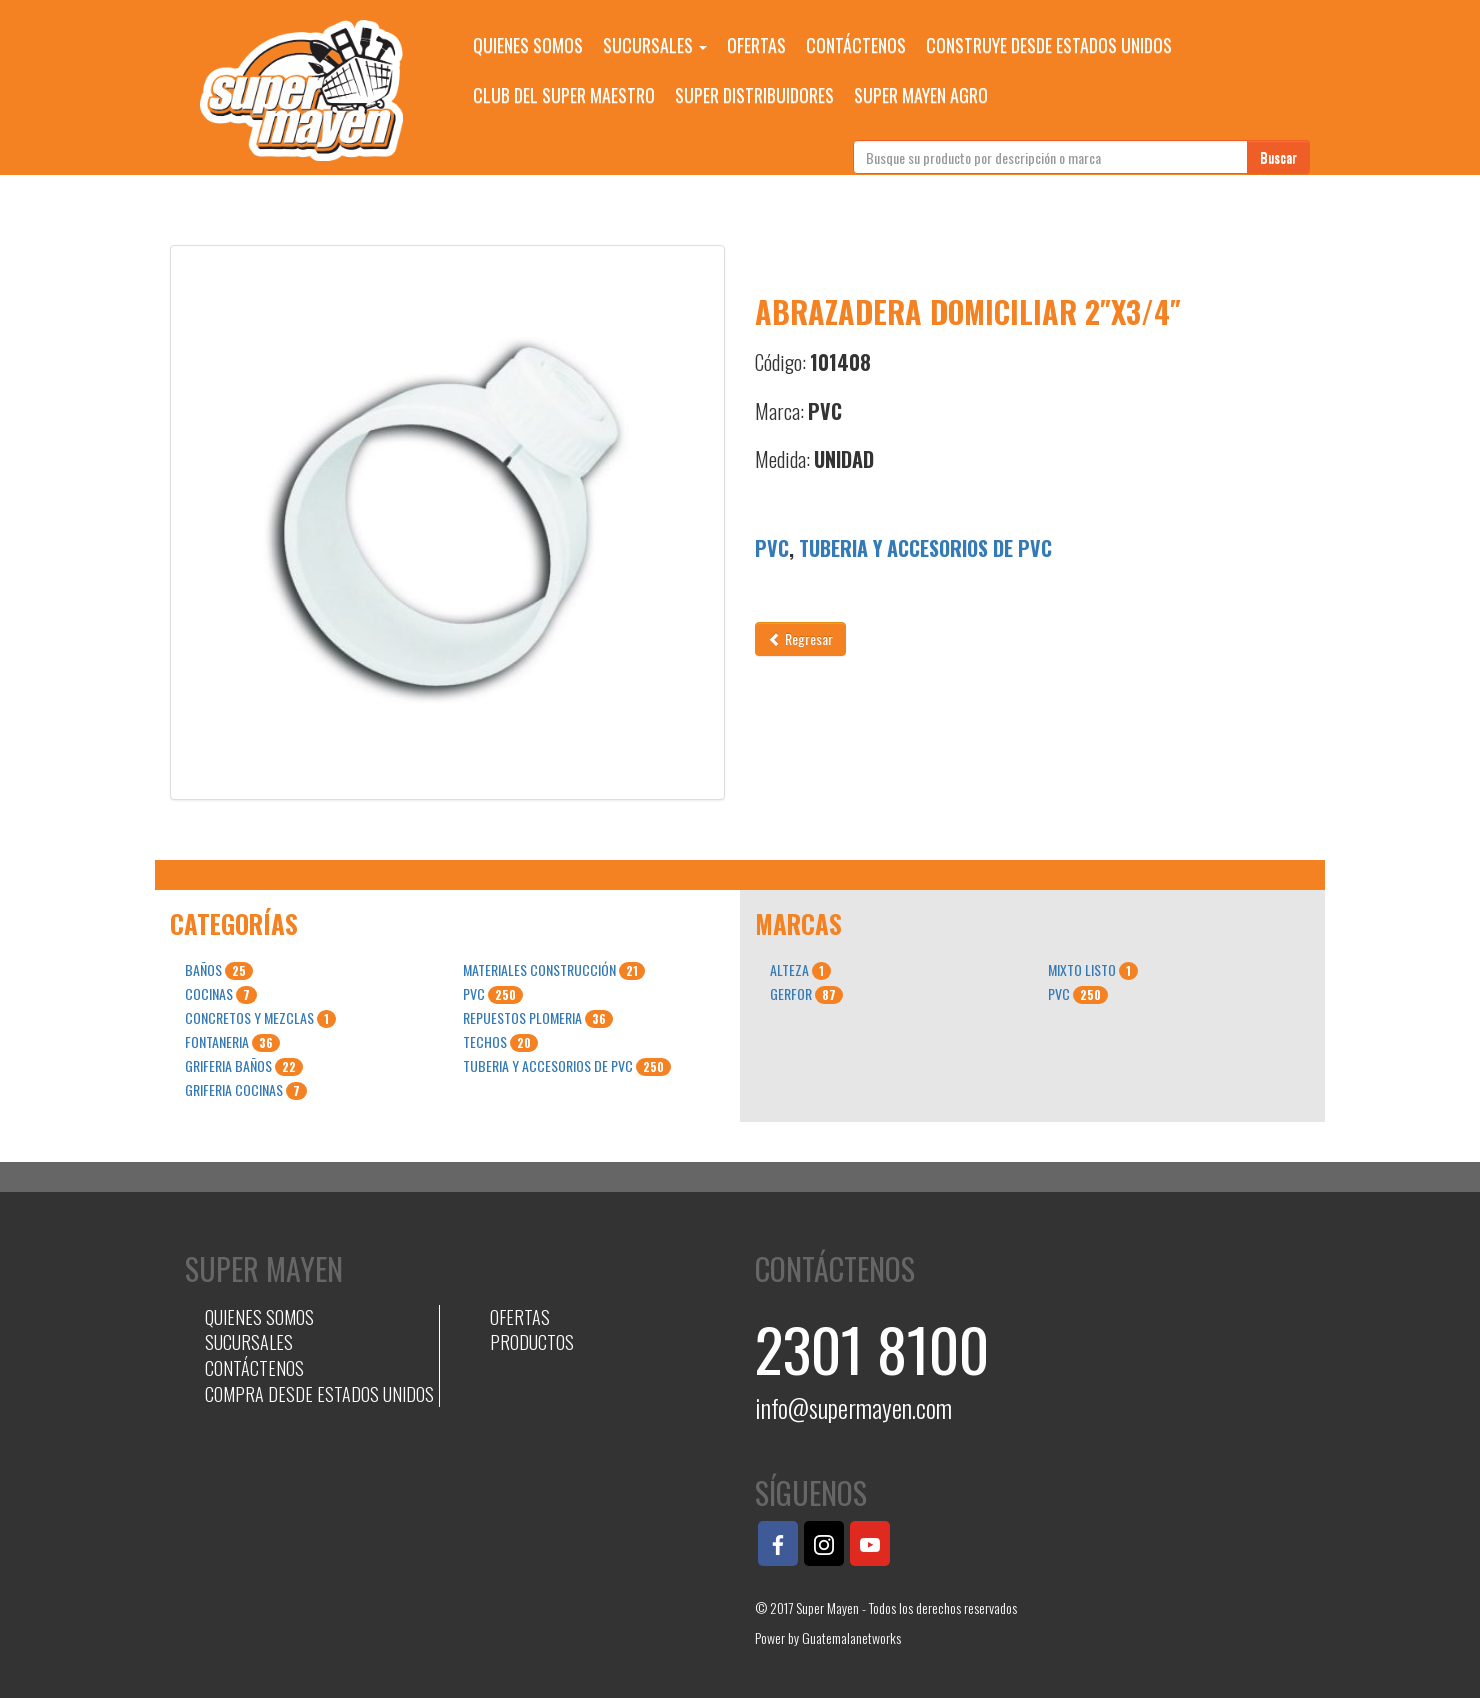 Image resolution: width=1480 pixels, height=1698 pixels. Describe the element at coordinates (319, 1394) in the screenshot. I see `COMPRA DESDE ESTADOS UNIDOS` at that location.